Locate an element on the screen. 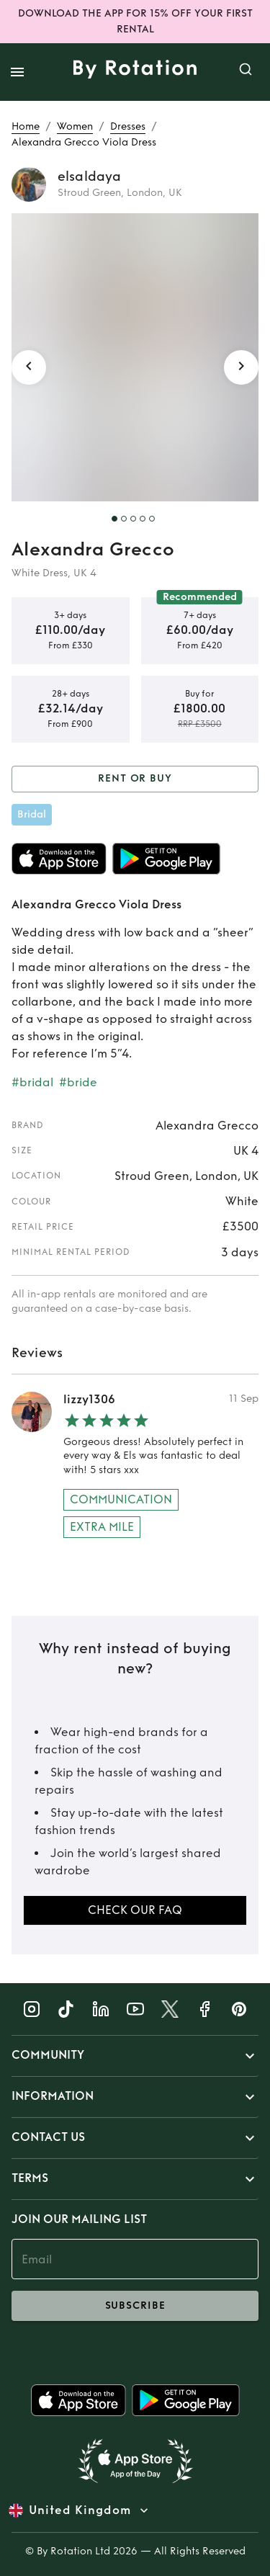 The height and width of the screenshot is (2576, 270). [open drawer] is located at coordinates (17, 72).